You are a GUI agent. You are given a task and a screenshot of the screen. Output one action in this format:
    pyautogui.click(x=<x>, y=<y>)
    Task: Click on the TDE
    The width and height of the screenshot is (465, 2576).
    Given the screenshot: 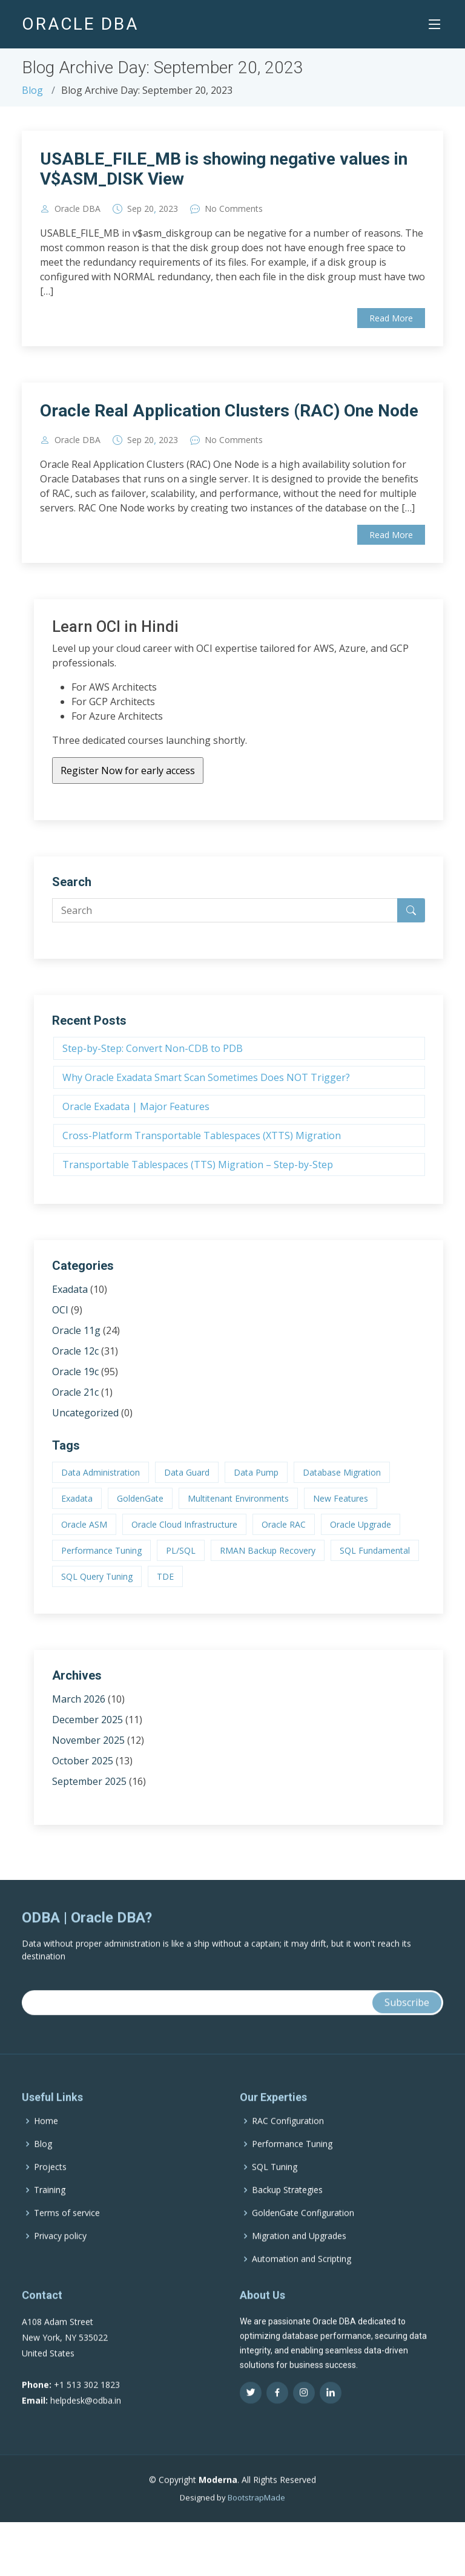 What is the action you would take?
    pyautogui.click(x=165, y=1576)
    